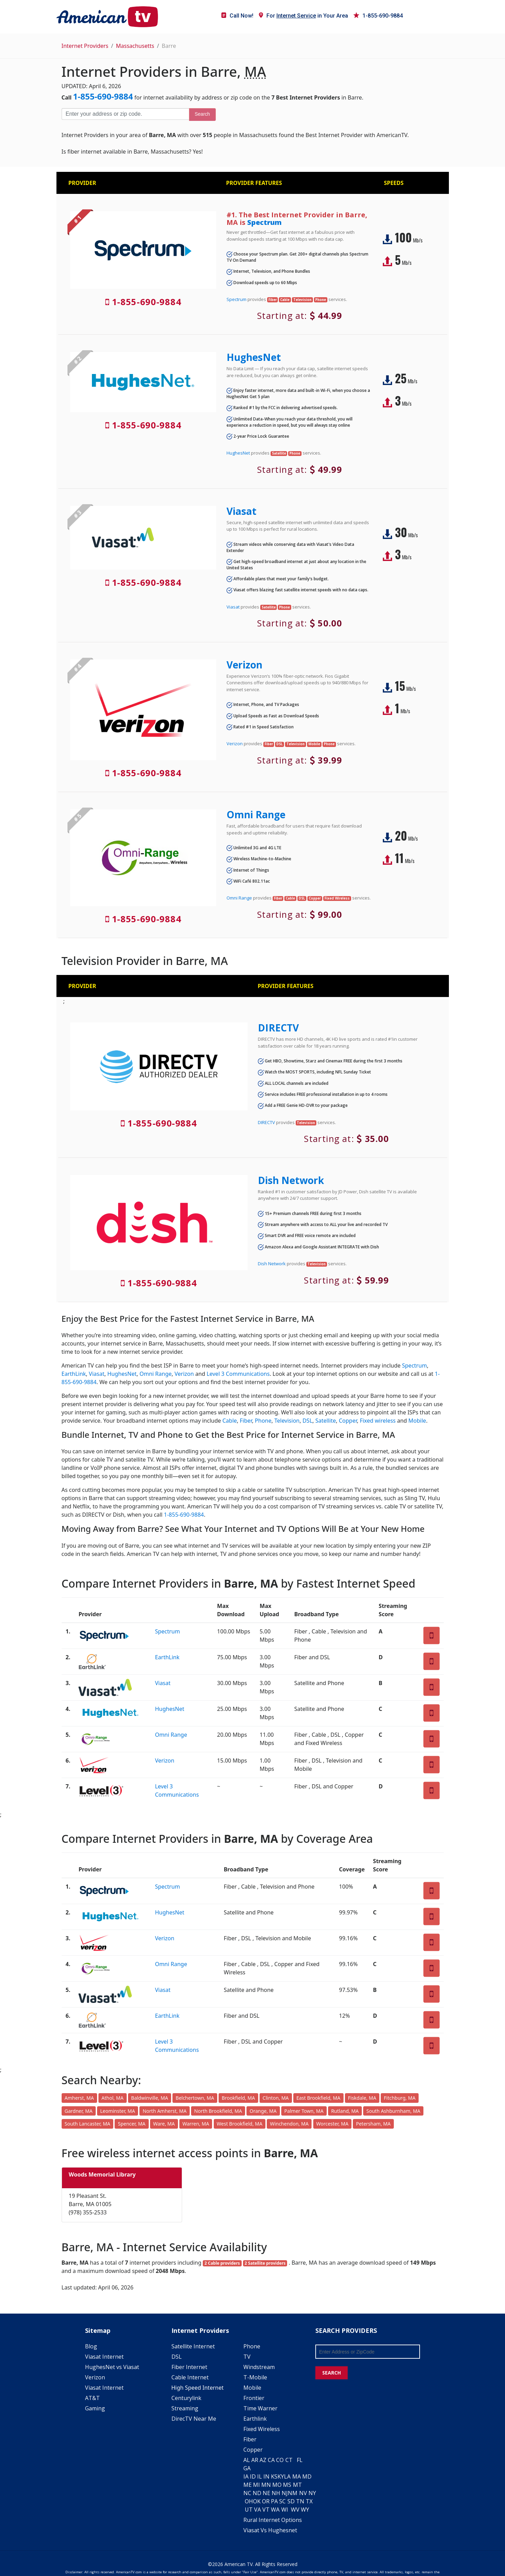 The image size is (505, 2576). Describe the element at coordinates (270, 2530) in the screenshot. I see `Viasat Vs Hughesnet` at that location.